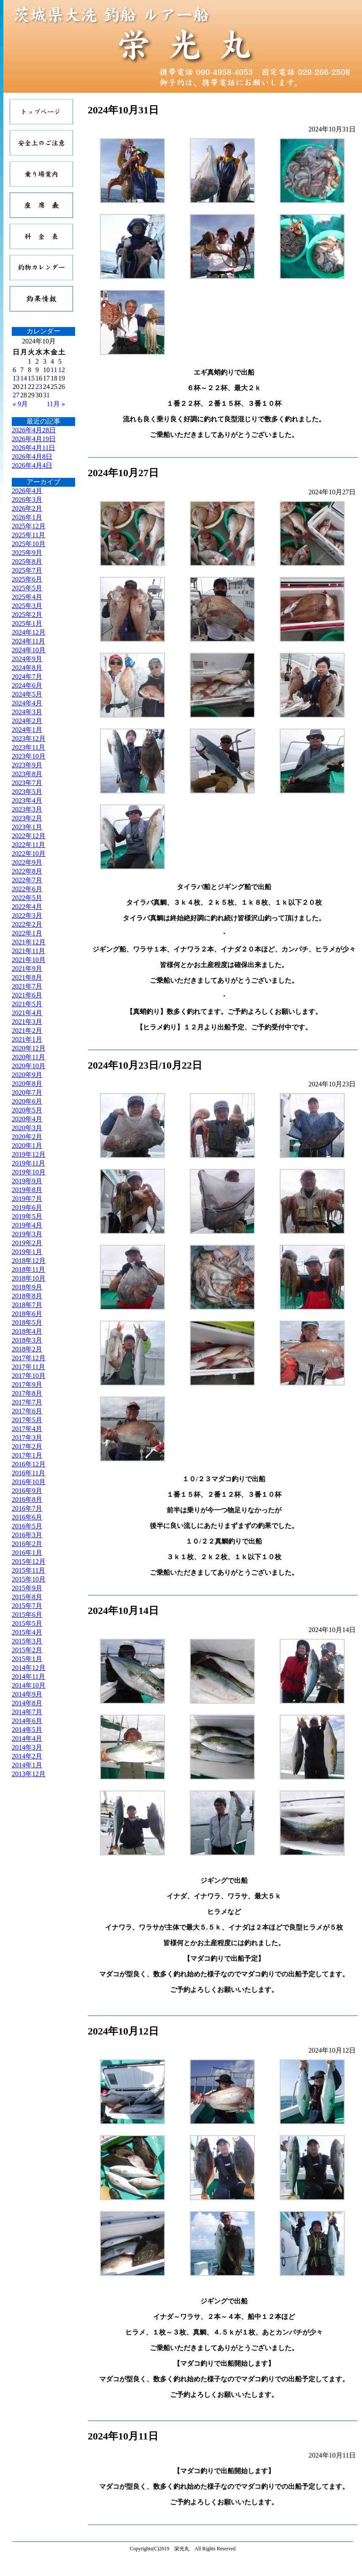 The width and height of the screenshot is (362, 2576). What do you see at coordinates (29, 1278) in the screenshot?
I see `2018年10月` at bounding box center [29, 1278].